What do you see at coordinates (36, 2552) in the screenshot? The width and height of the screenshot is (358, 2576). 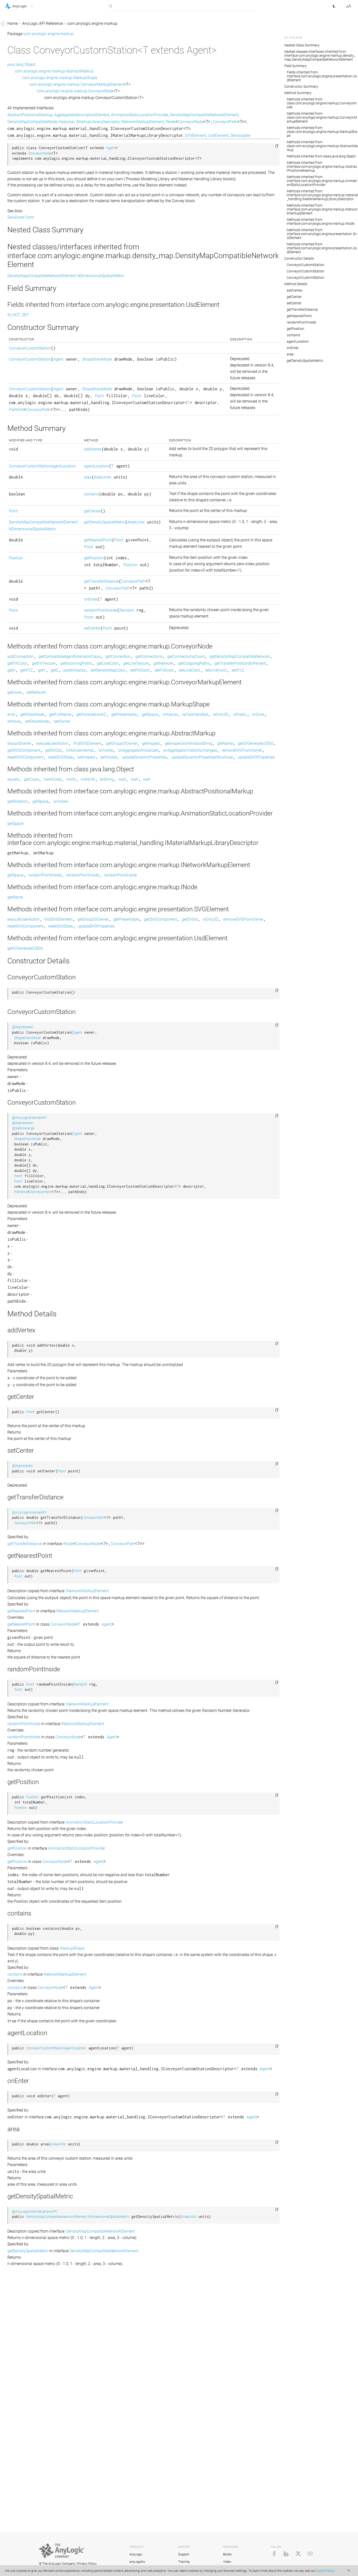 I see `com.anylogic.engine.routing.finders` at bounding box center [36, 2552].